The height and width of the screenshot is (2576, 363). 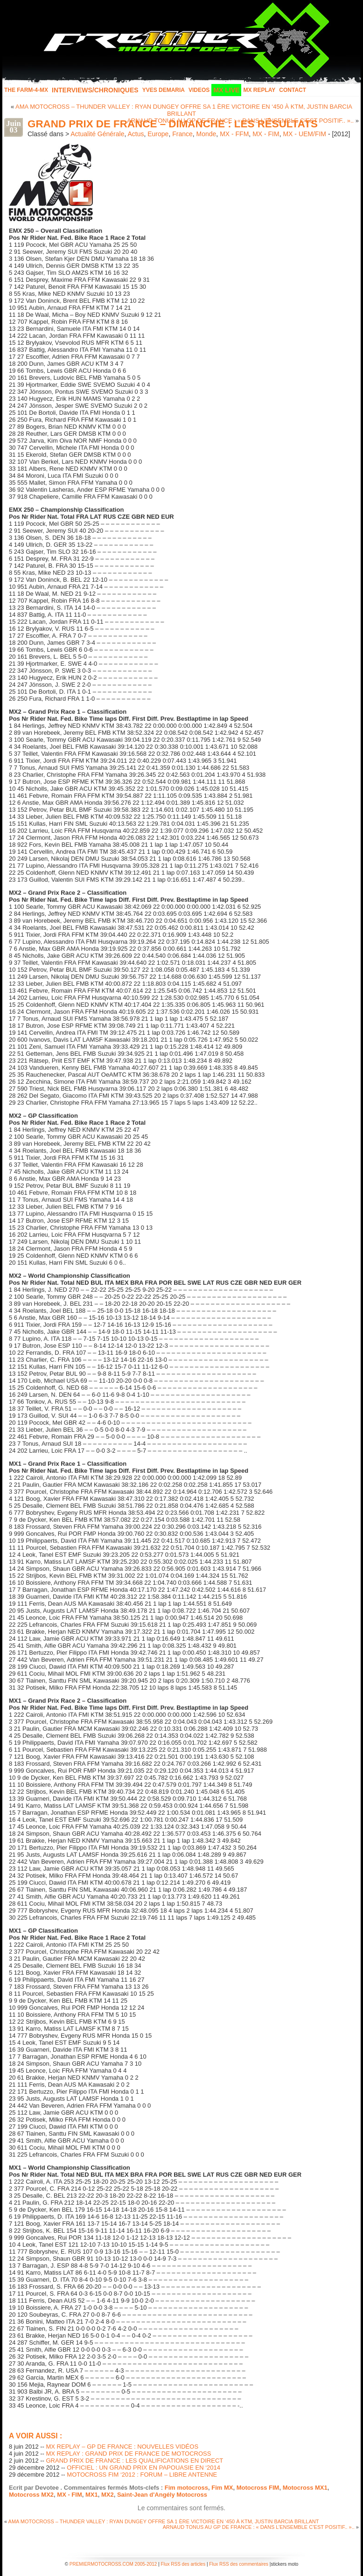 I want to click on INTERVIEWS/CHRONIQUES, so click(x=95, y=90).